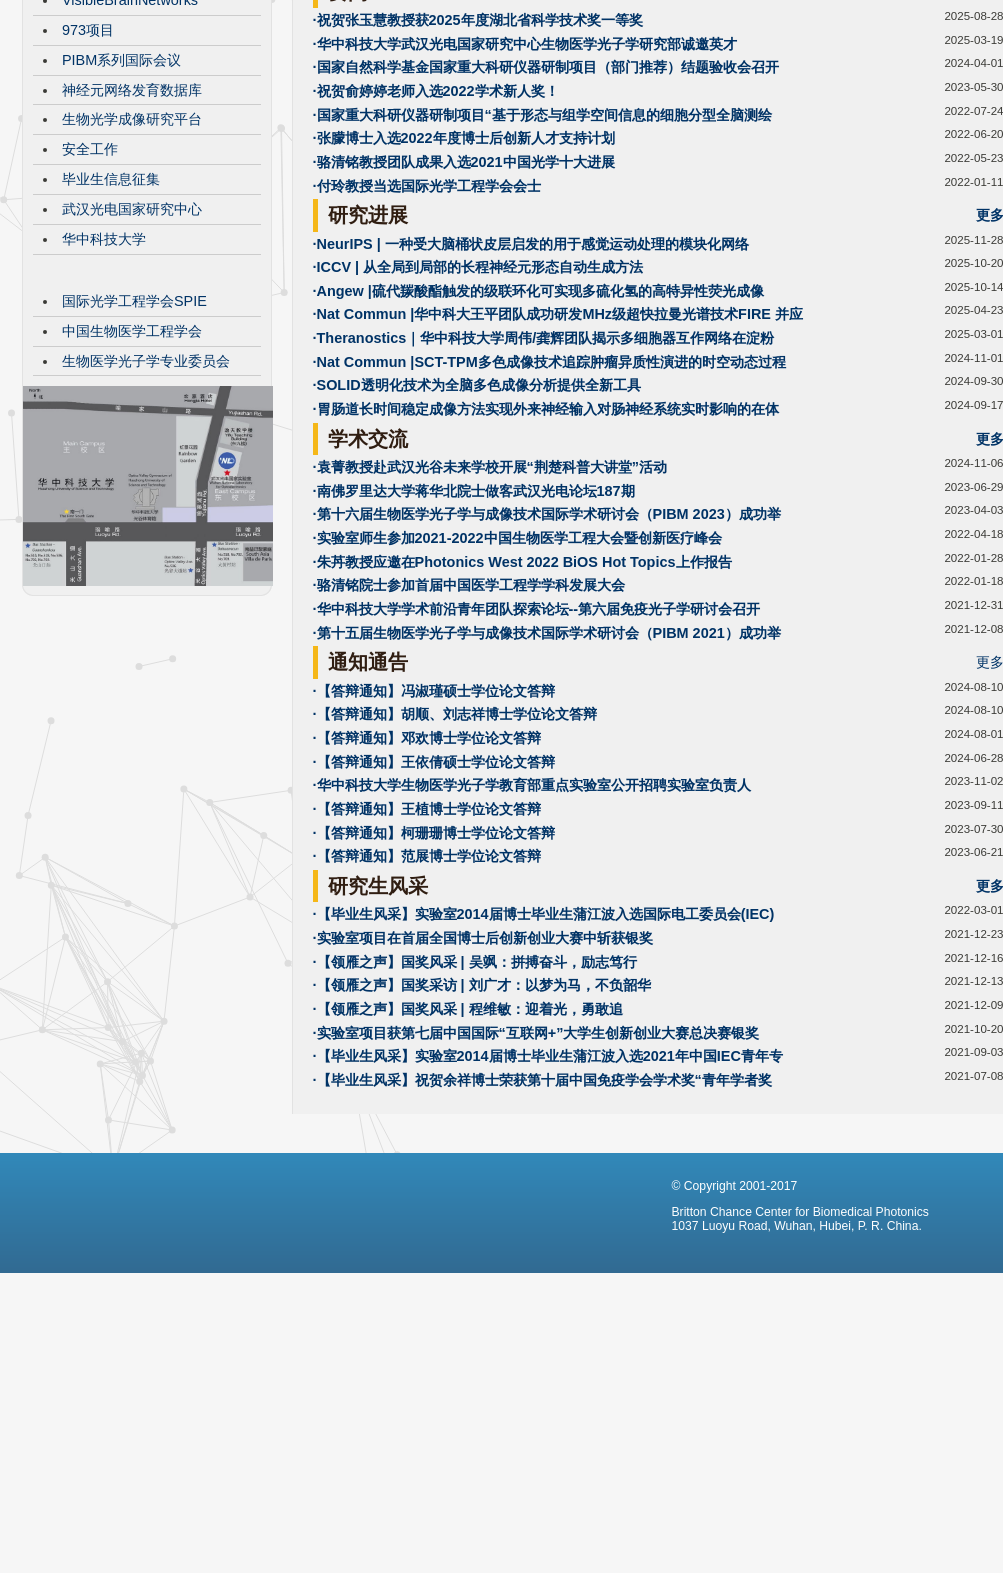  What do you see at coordinates (121, 210) in the screenshot?
I see `PIBM系列国际会议` at bounding box center [121, 210].